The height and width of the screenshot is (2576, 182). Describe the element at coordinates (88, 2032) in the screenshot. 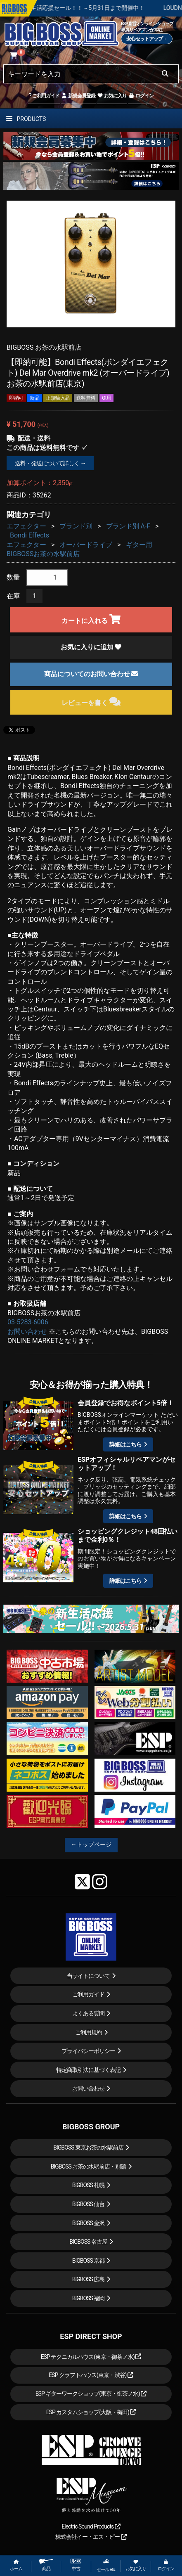

I see `ご利用規約` at that location.